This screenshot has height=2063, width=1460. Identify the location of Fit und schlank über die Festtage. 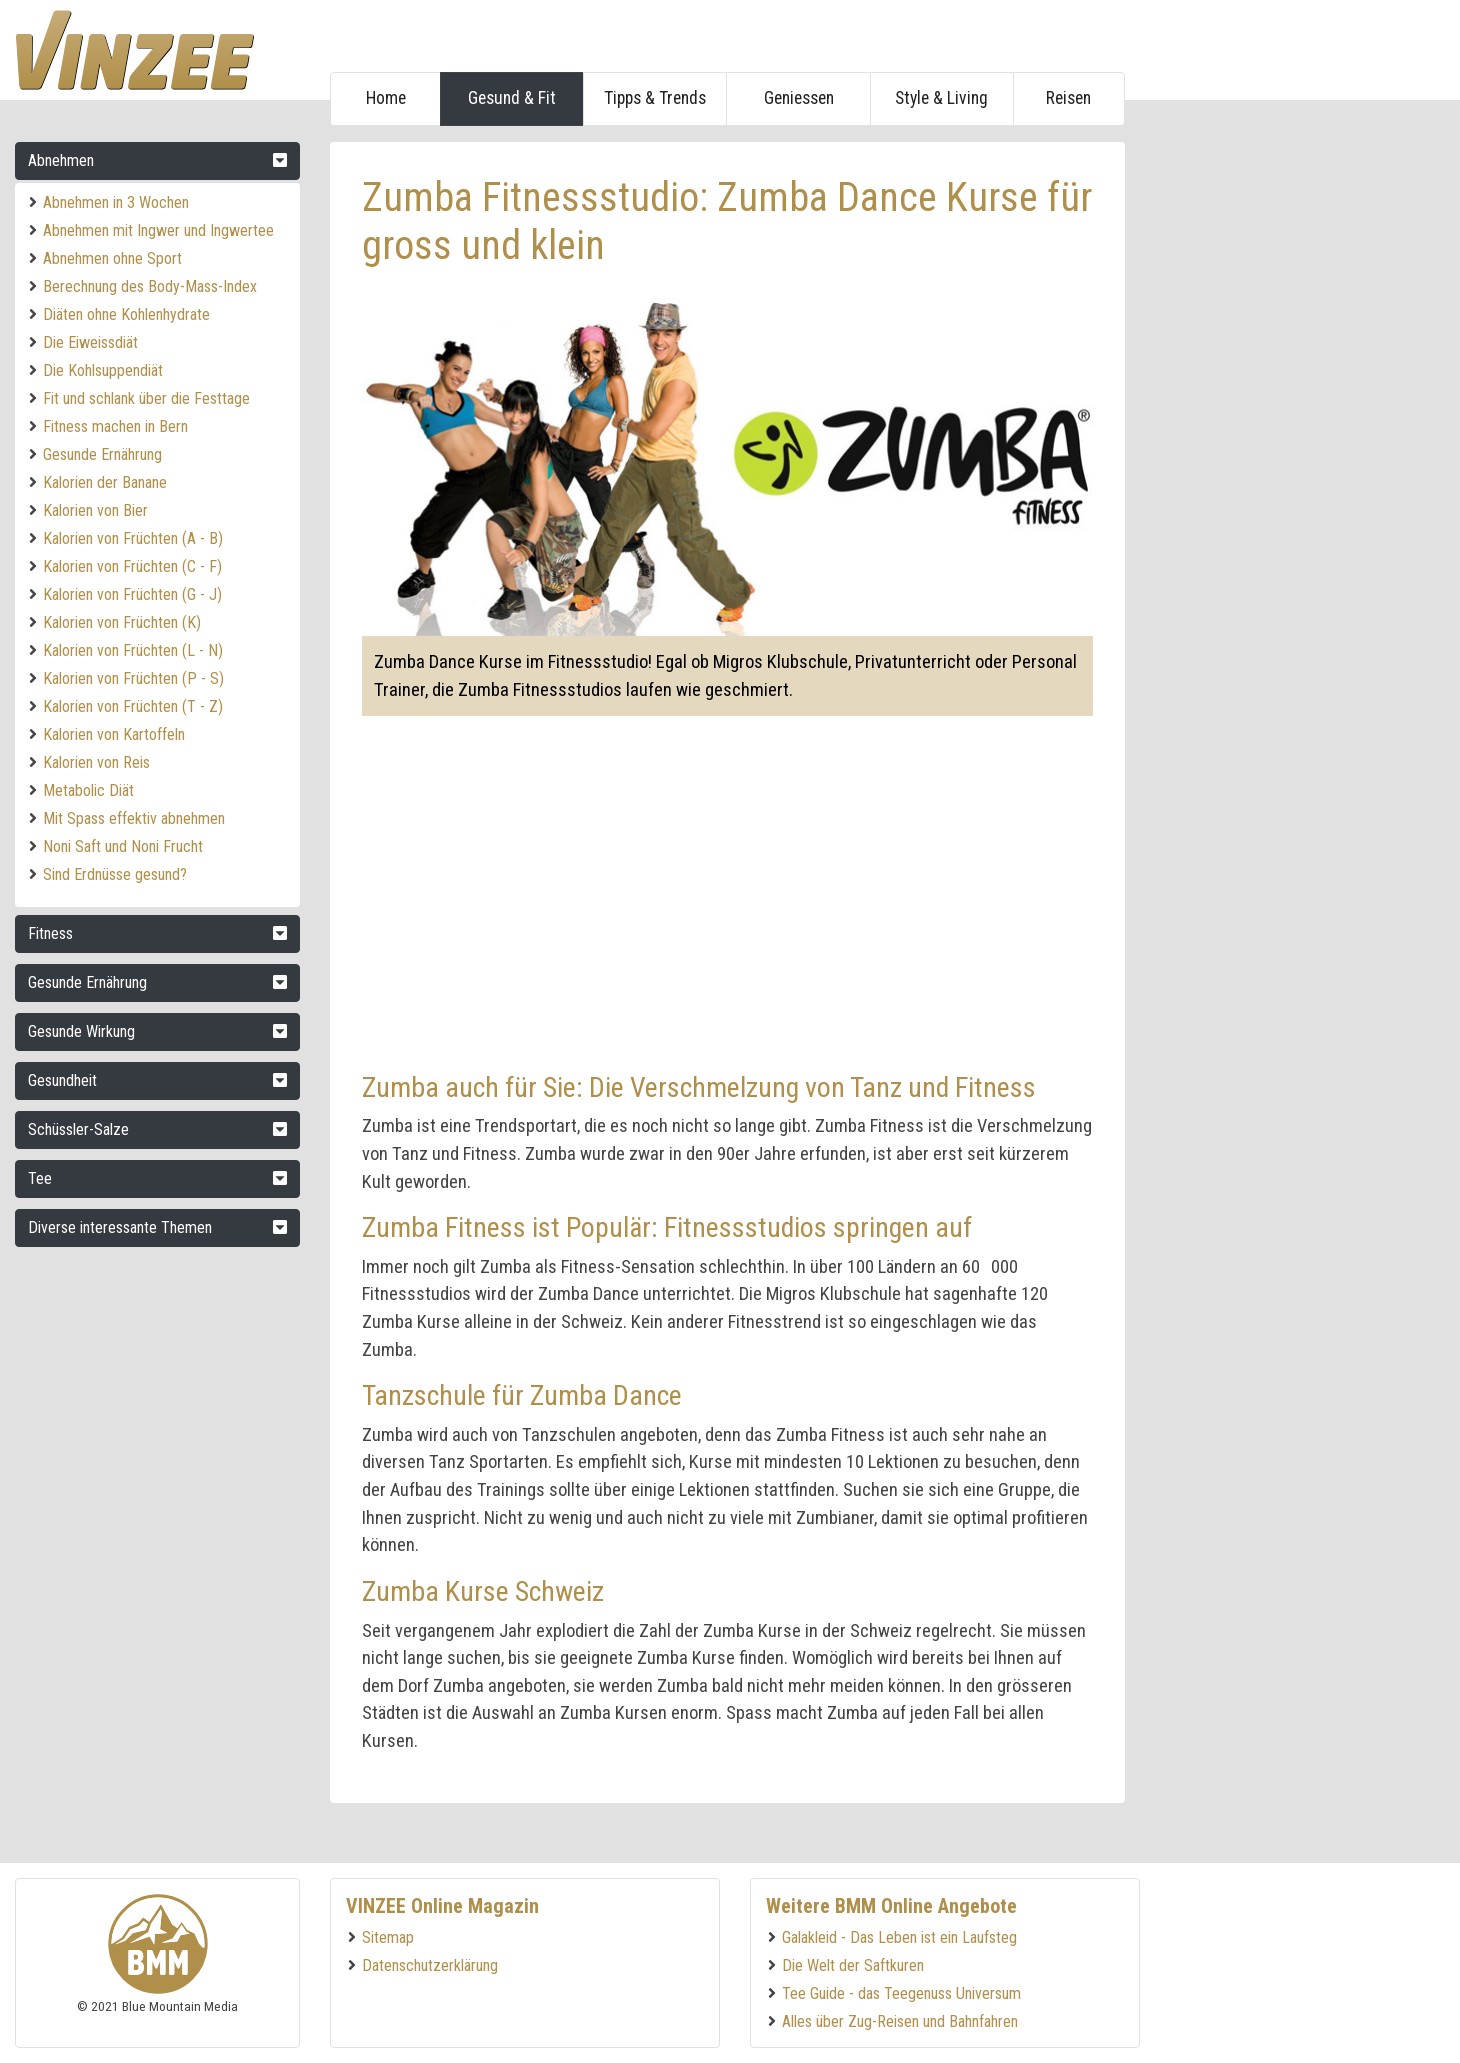
(146, 398).